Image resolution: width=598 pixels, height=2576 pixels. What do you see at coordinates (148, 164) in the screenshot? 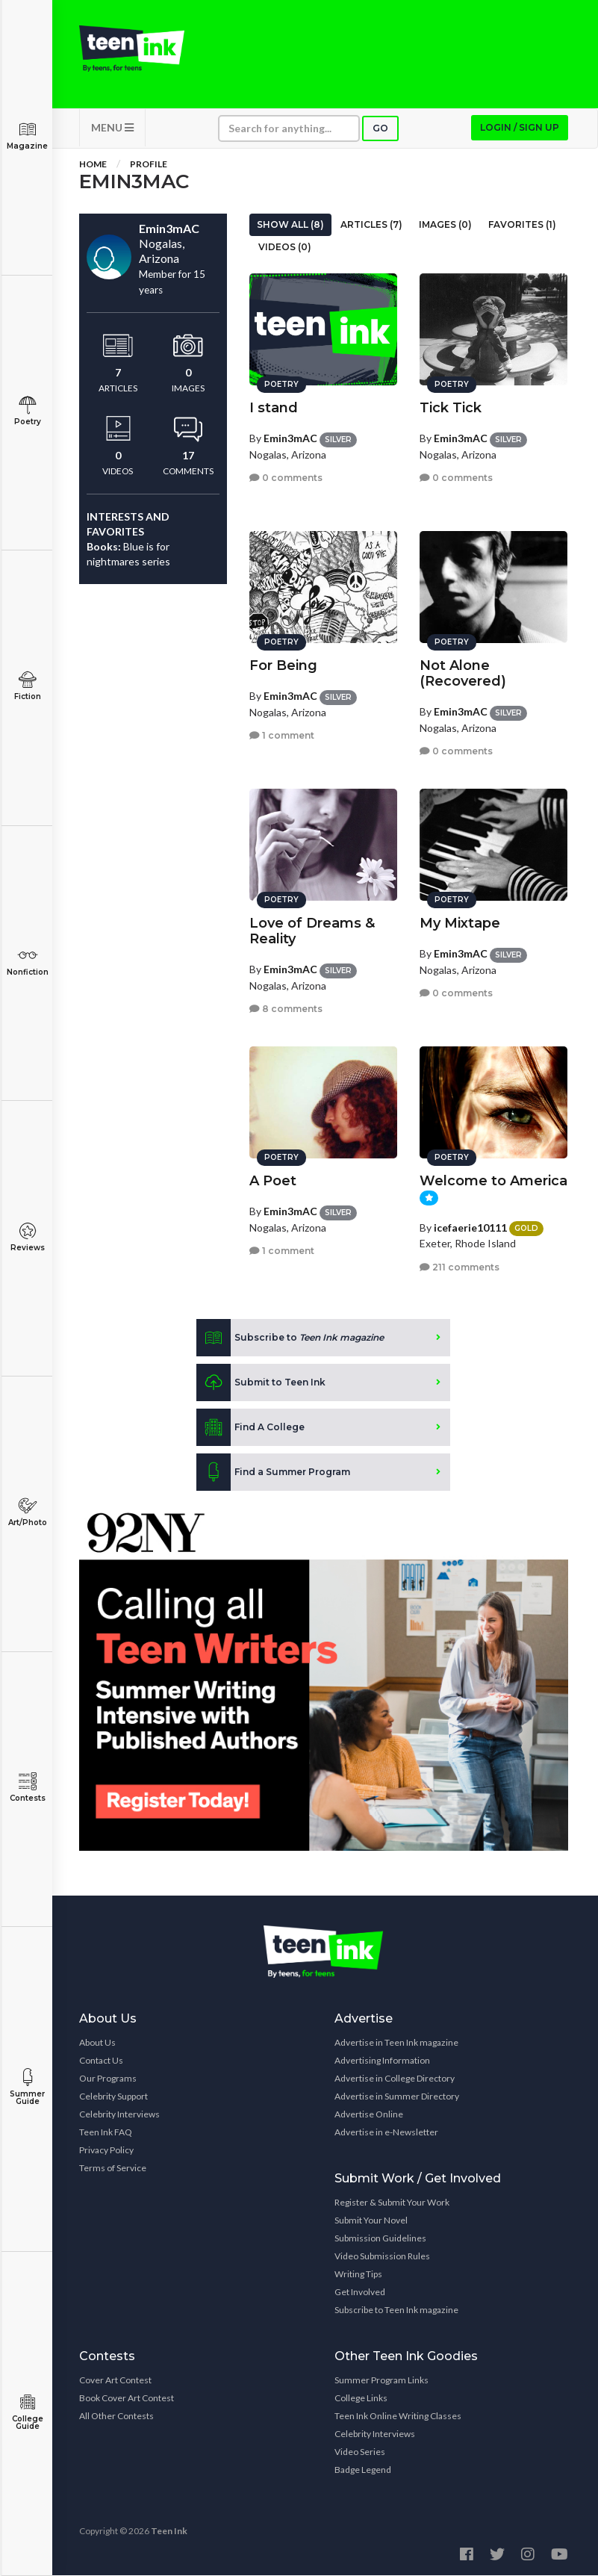
I see `Profile` at bounding box center [148, 164].